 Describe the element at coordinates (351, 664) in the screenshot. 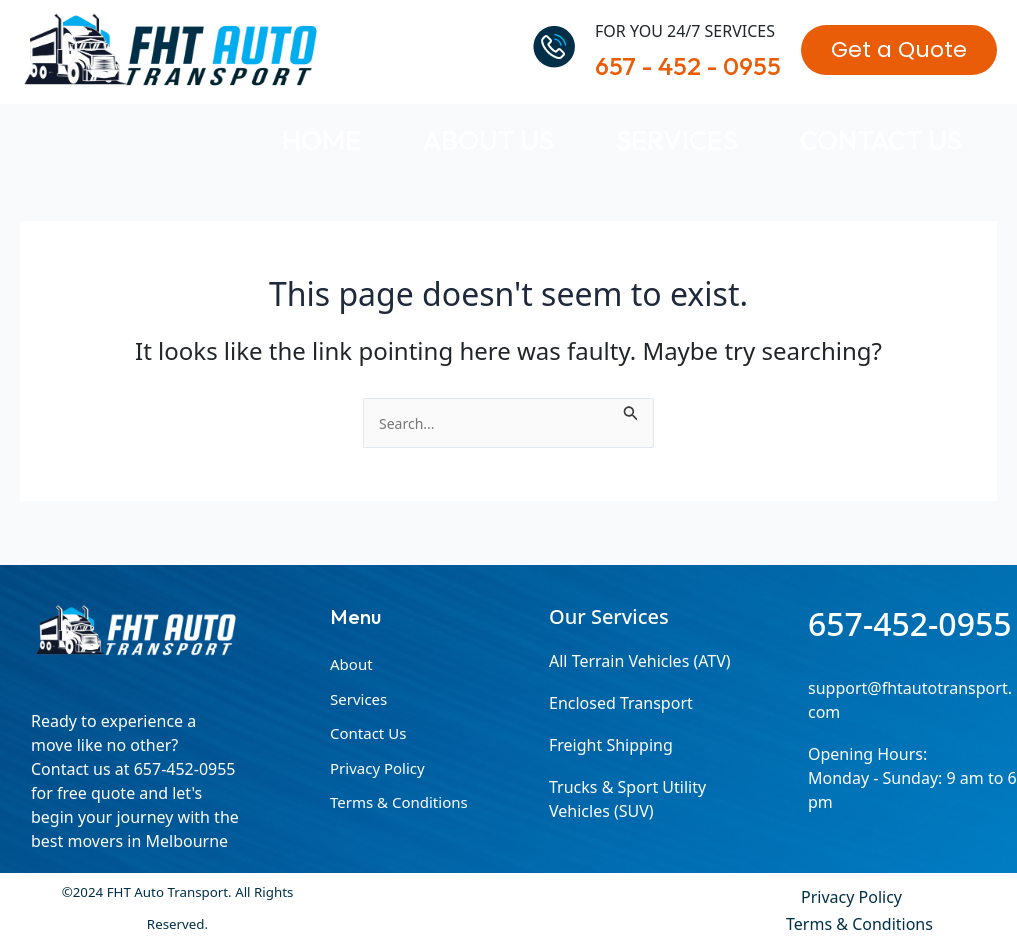

I see `About` at that location.